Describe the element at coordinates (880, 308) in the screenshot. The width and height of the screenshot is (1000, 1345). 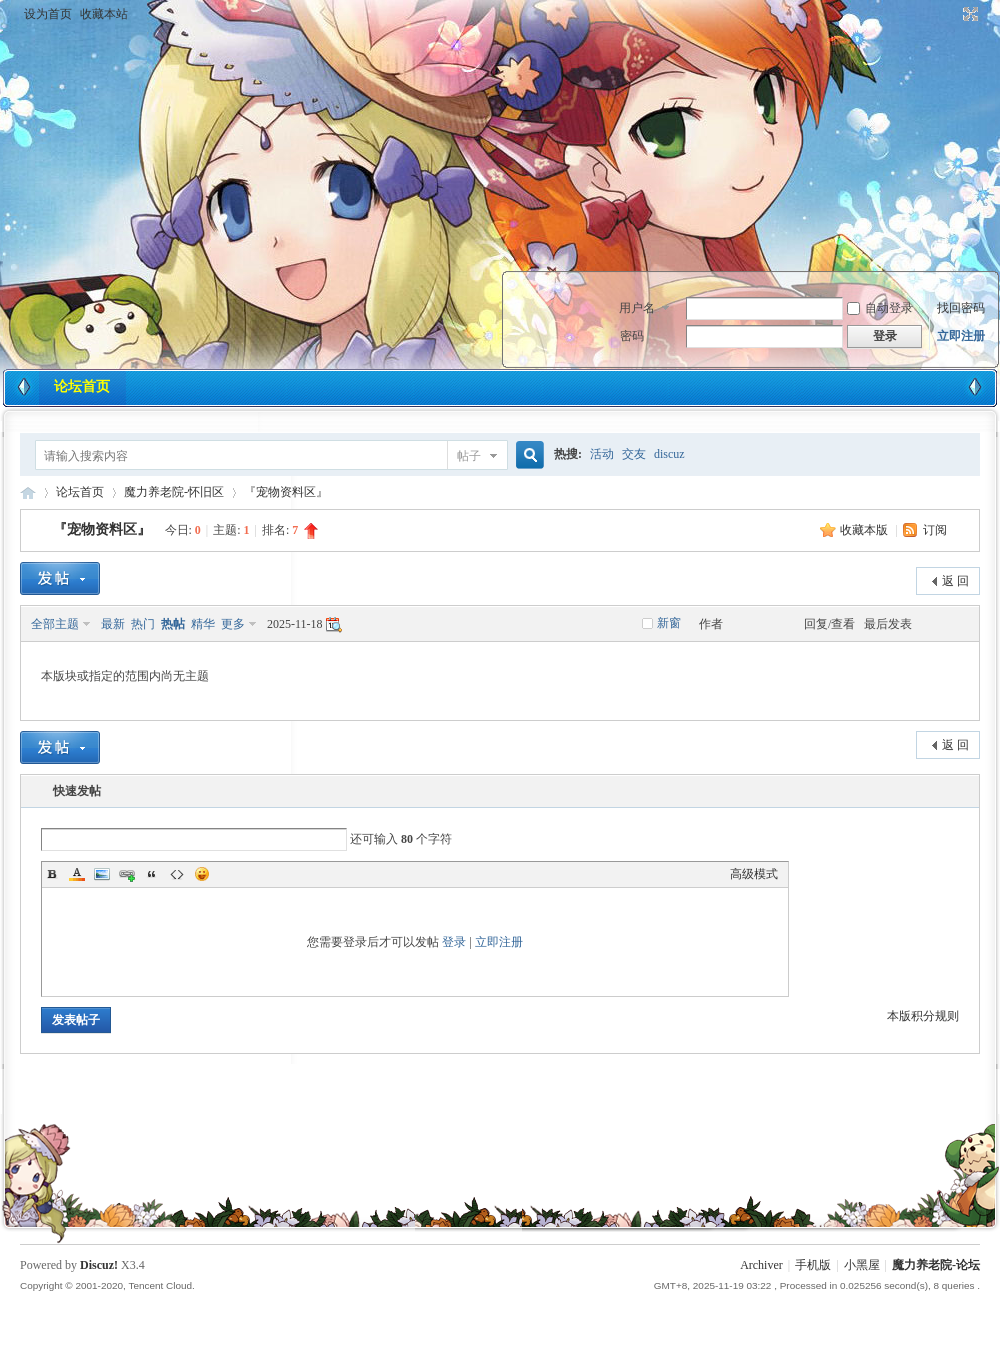
I see `自动登录` at that location.